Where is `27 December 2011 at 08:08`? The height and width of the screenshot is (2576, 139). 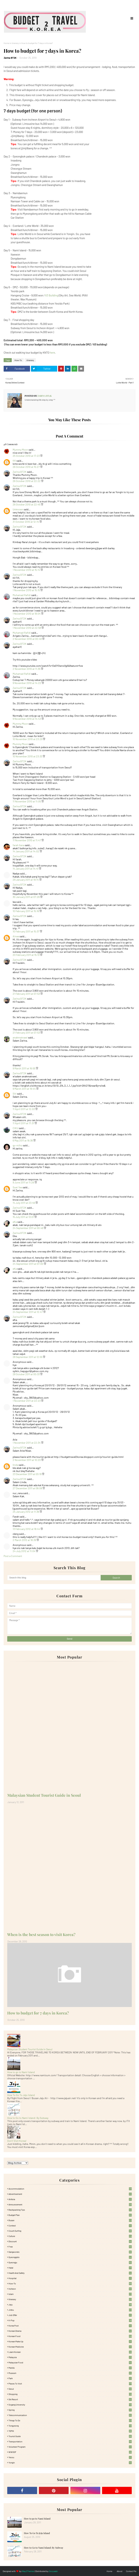
27 December 2011 at 08:08 is located at coordinates (28, 1488).